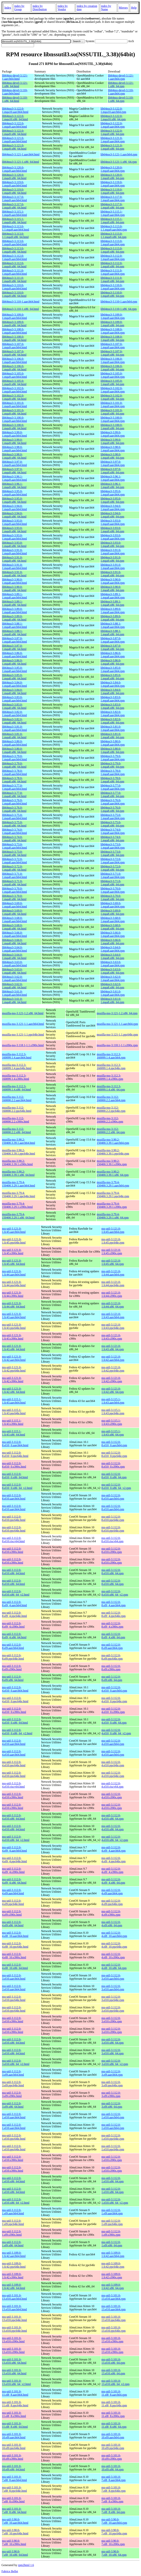  I want to click on nss-util-3.112.0-4.el10.ppc64le.html, so click(14, 1763).